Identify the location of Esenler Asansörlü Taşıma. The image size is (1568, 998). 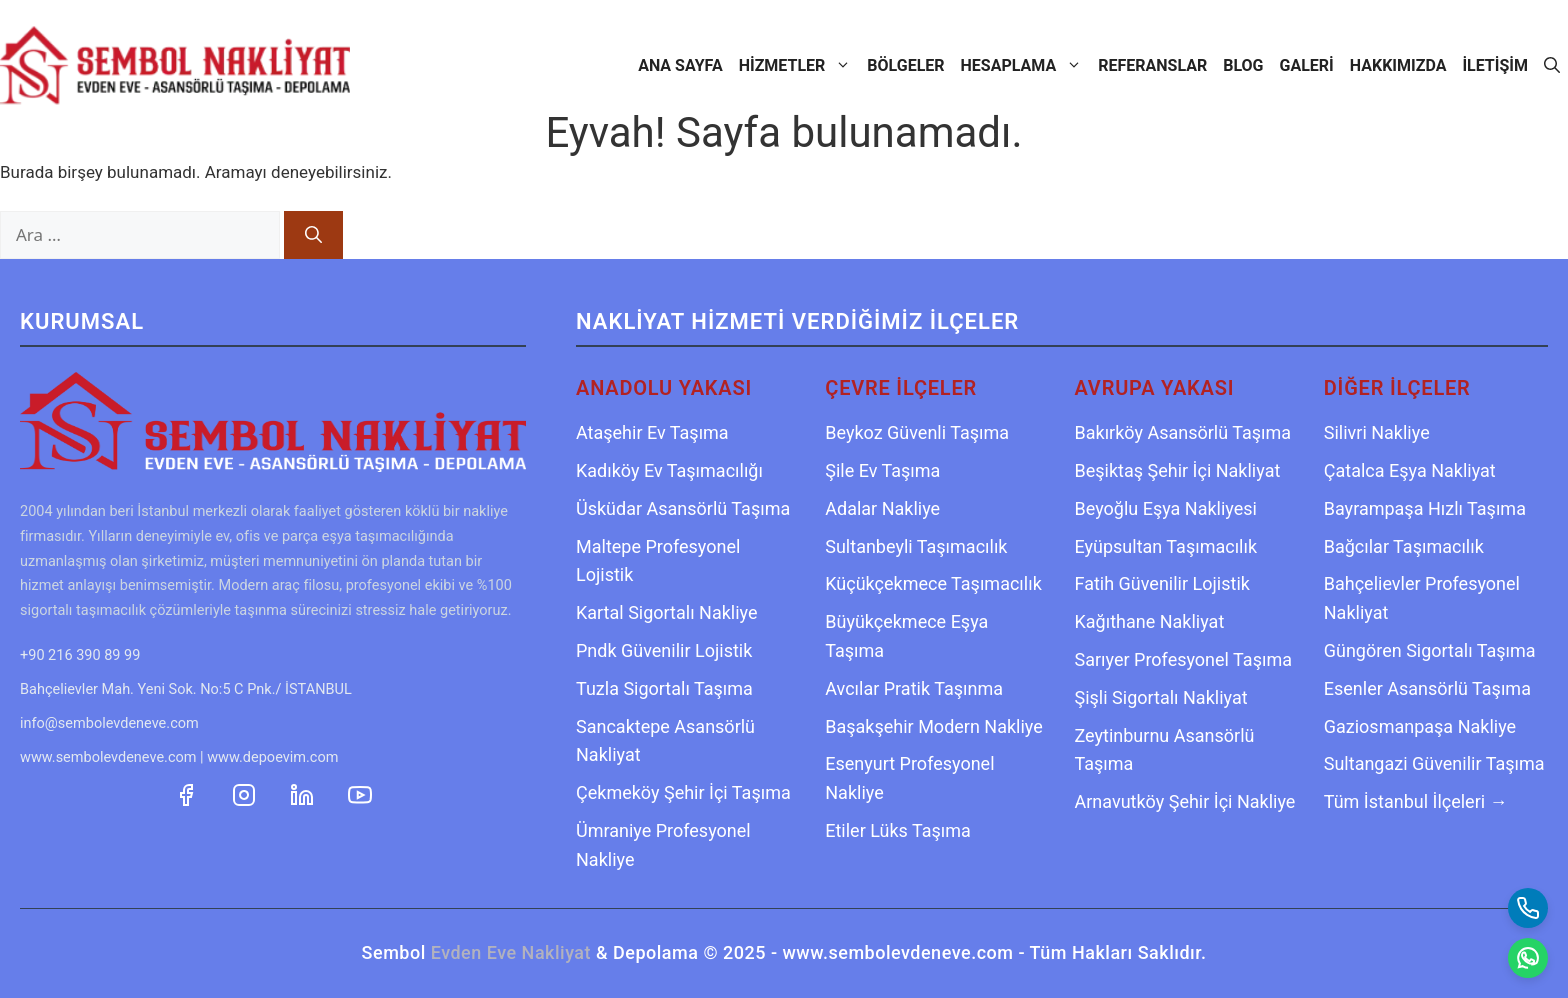
(1427, 688).